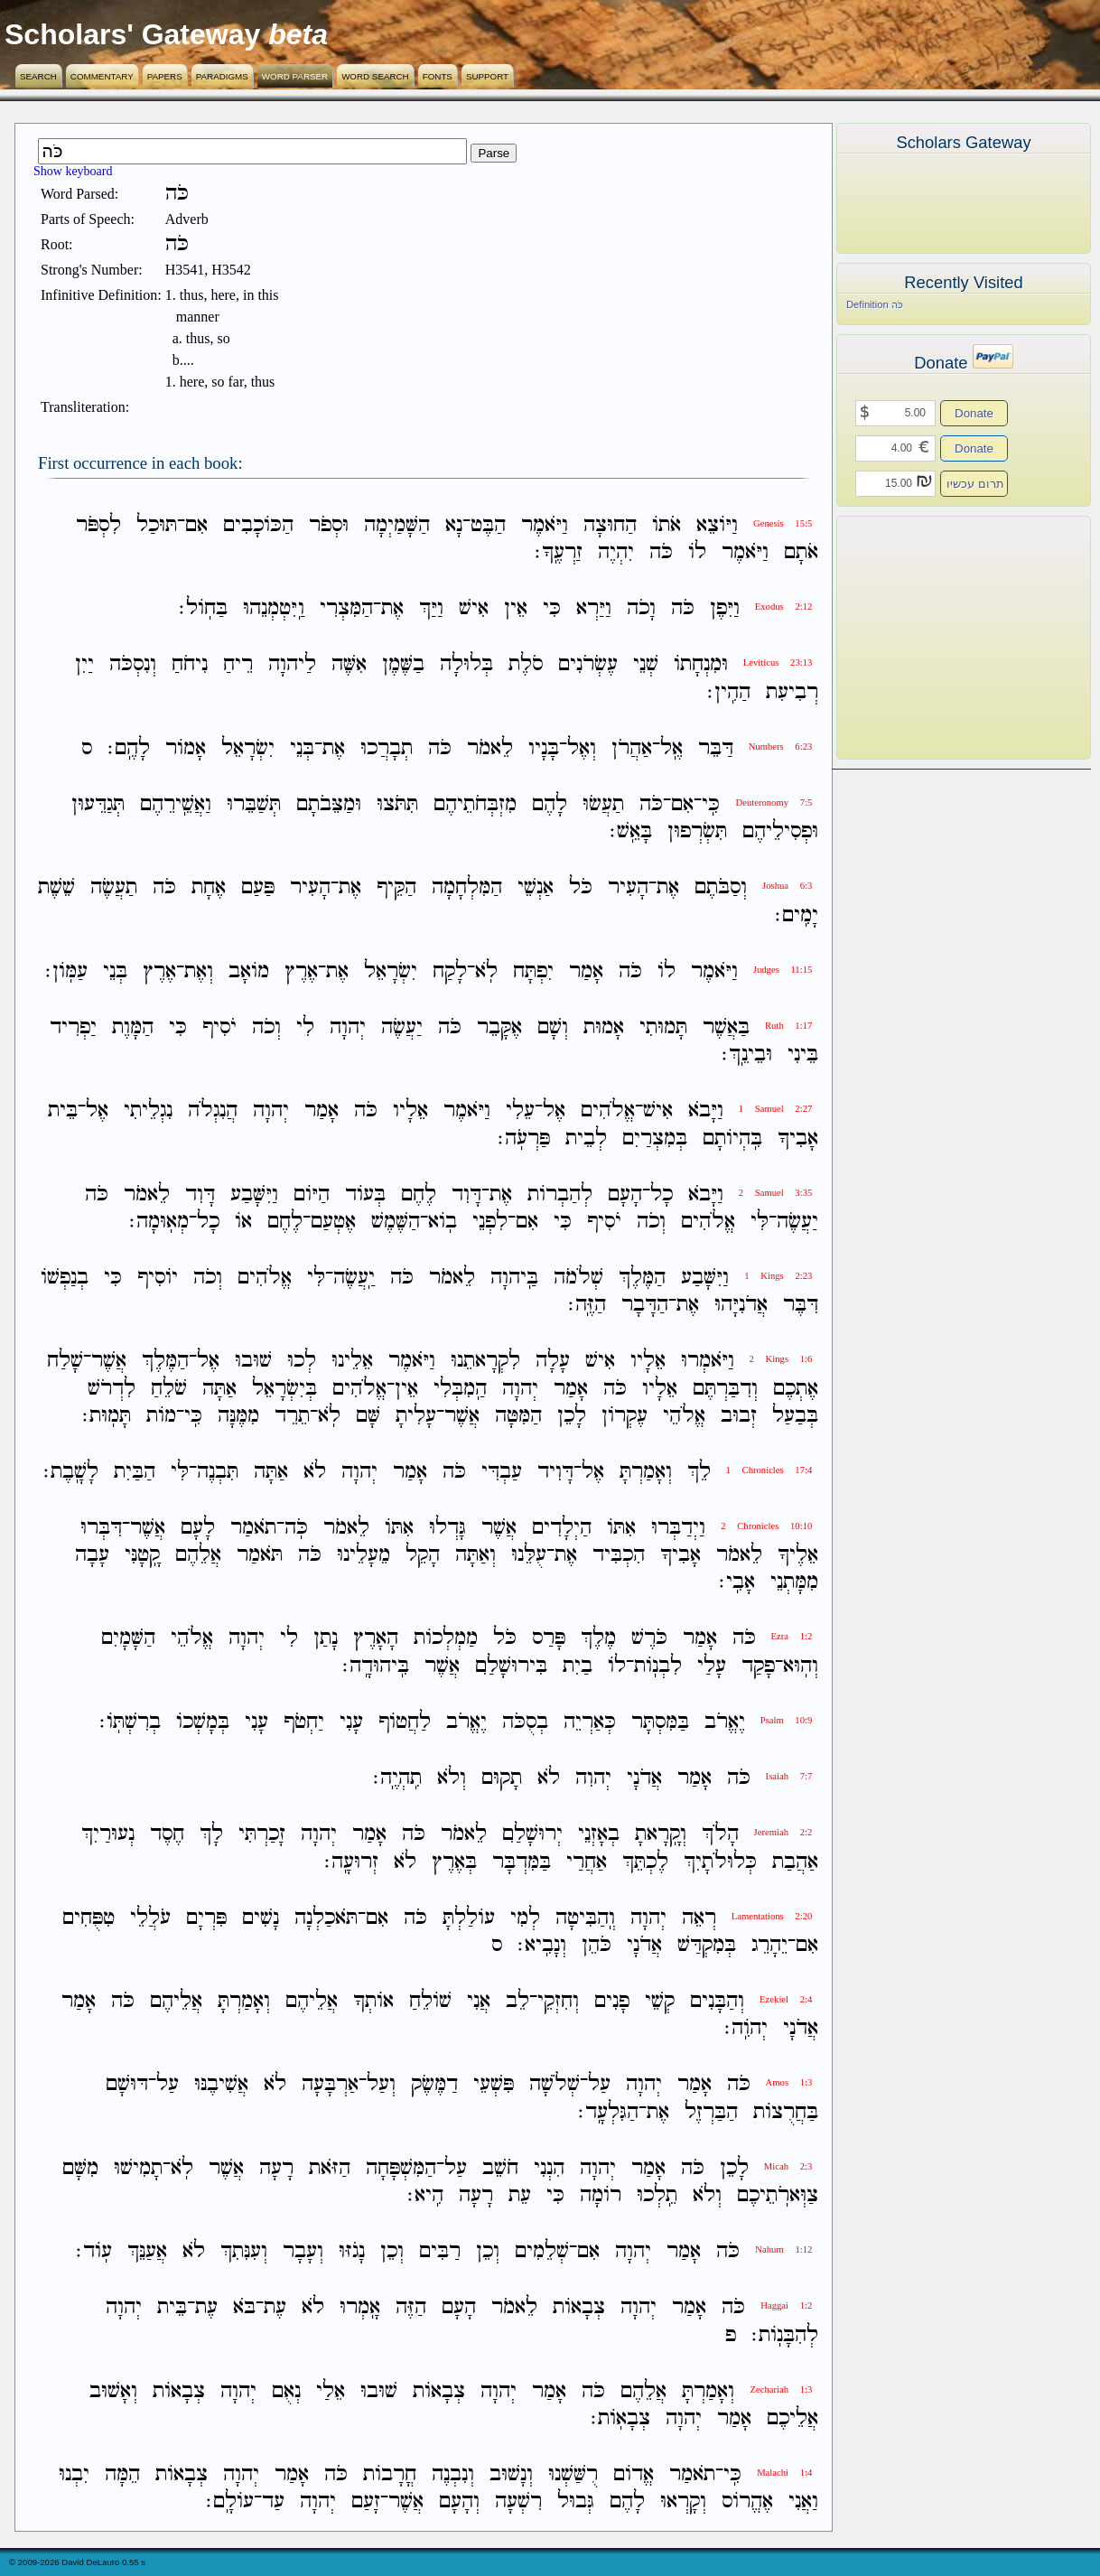  Describe the element at coordinates (525, 1918) in the screenshot. I see `לְמִי` at that location.